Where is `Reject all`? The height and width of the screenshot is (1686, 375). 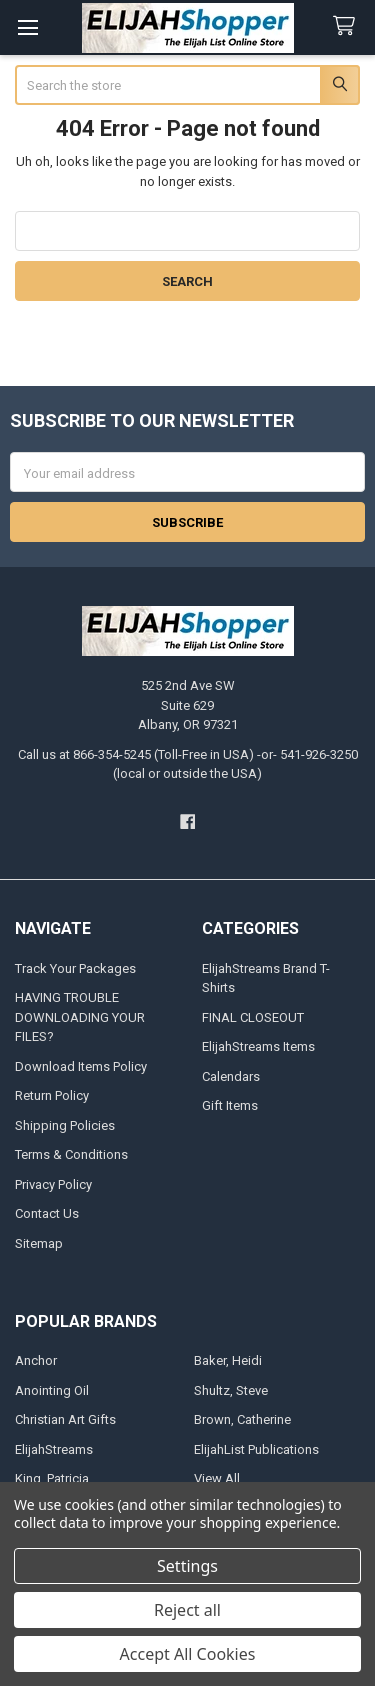 Reject all is located at coordinates (187, 1610).